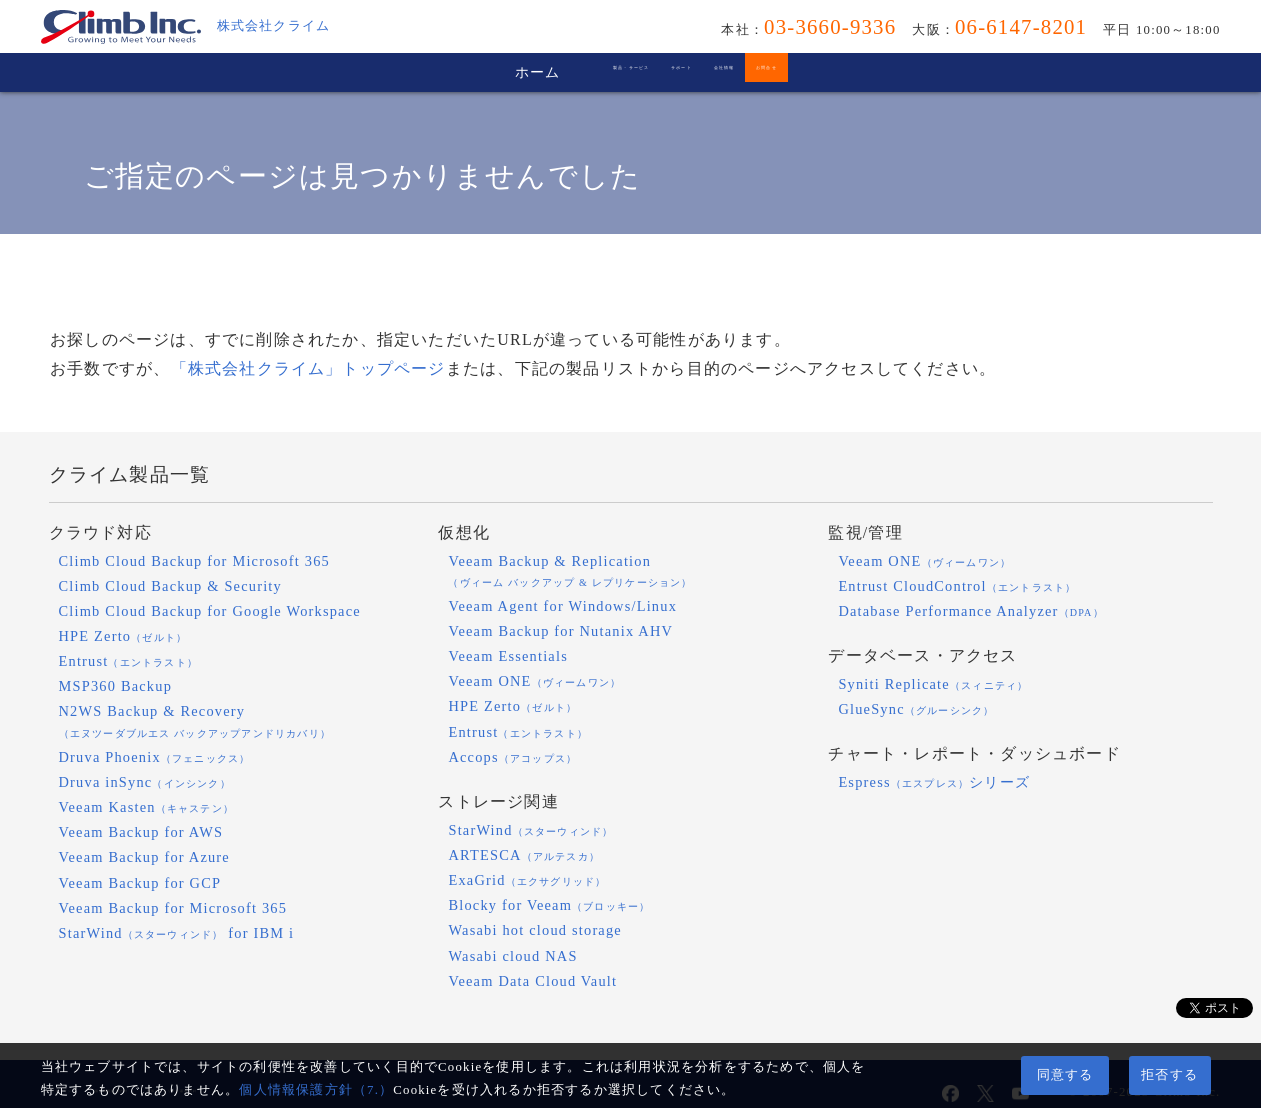 The width and height of the screenshot is (1261, 1108). What do you see at coordinates (789, 72) in the screenshot?
I see `会社情報` at bounding box center [789, 72].